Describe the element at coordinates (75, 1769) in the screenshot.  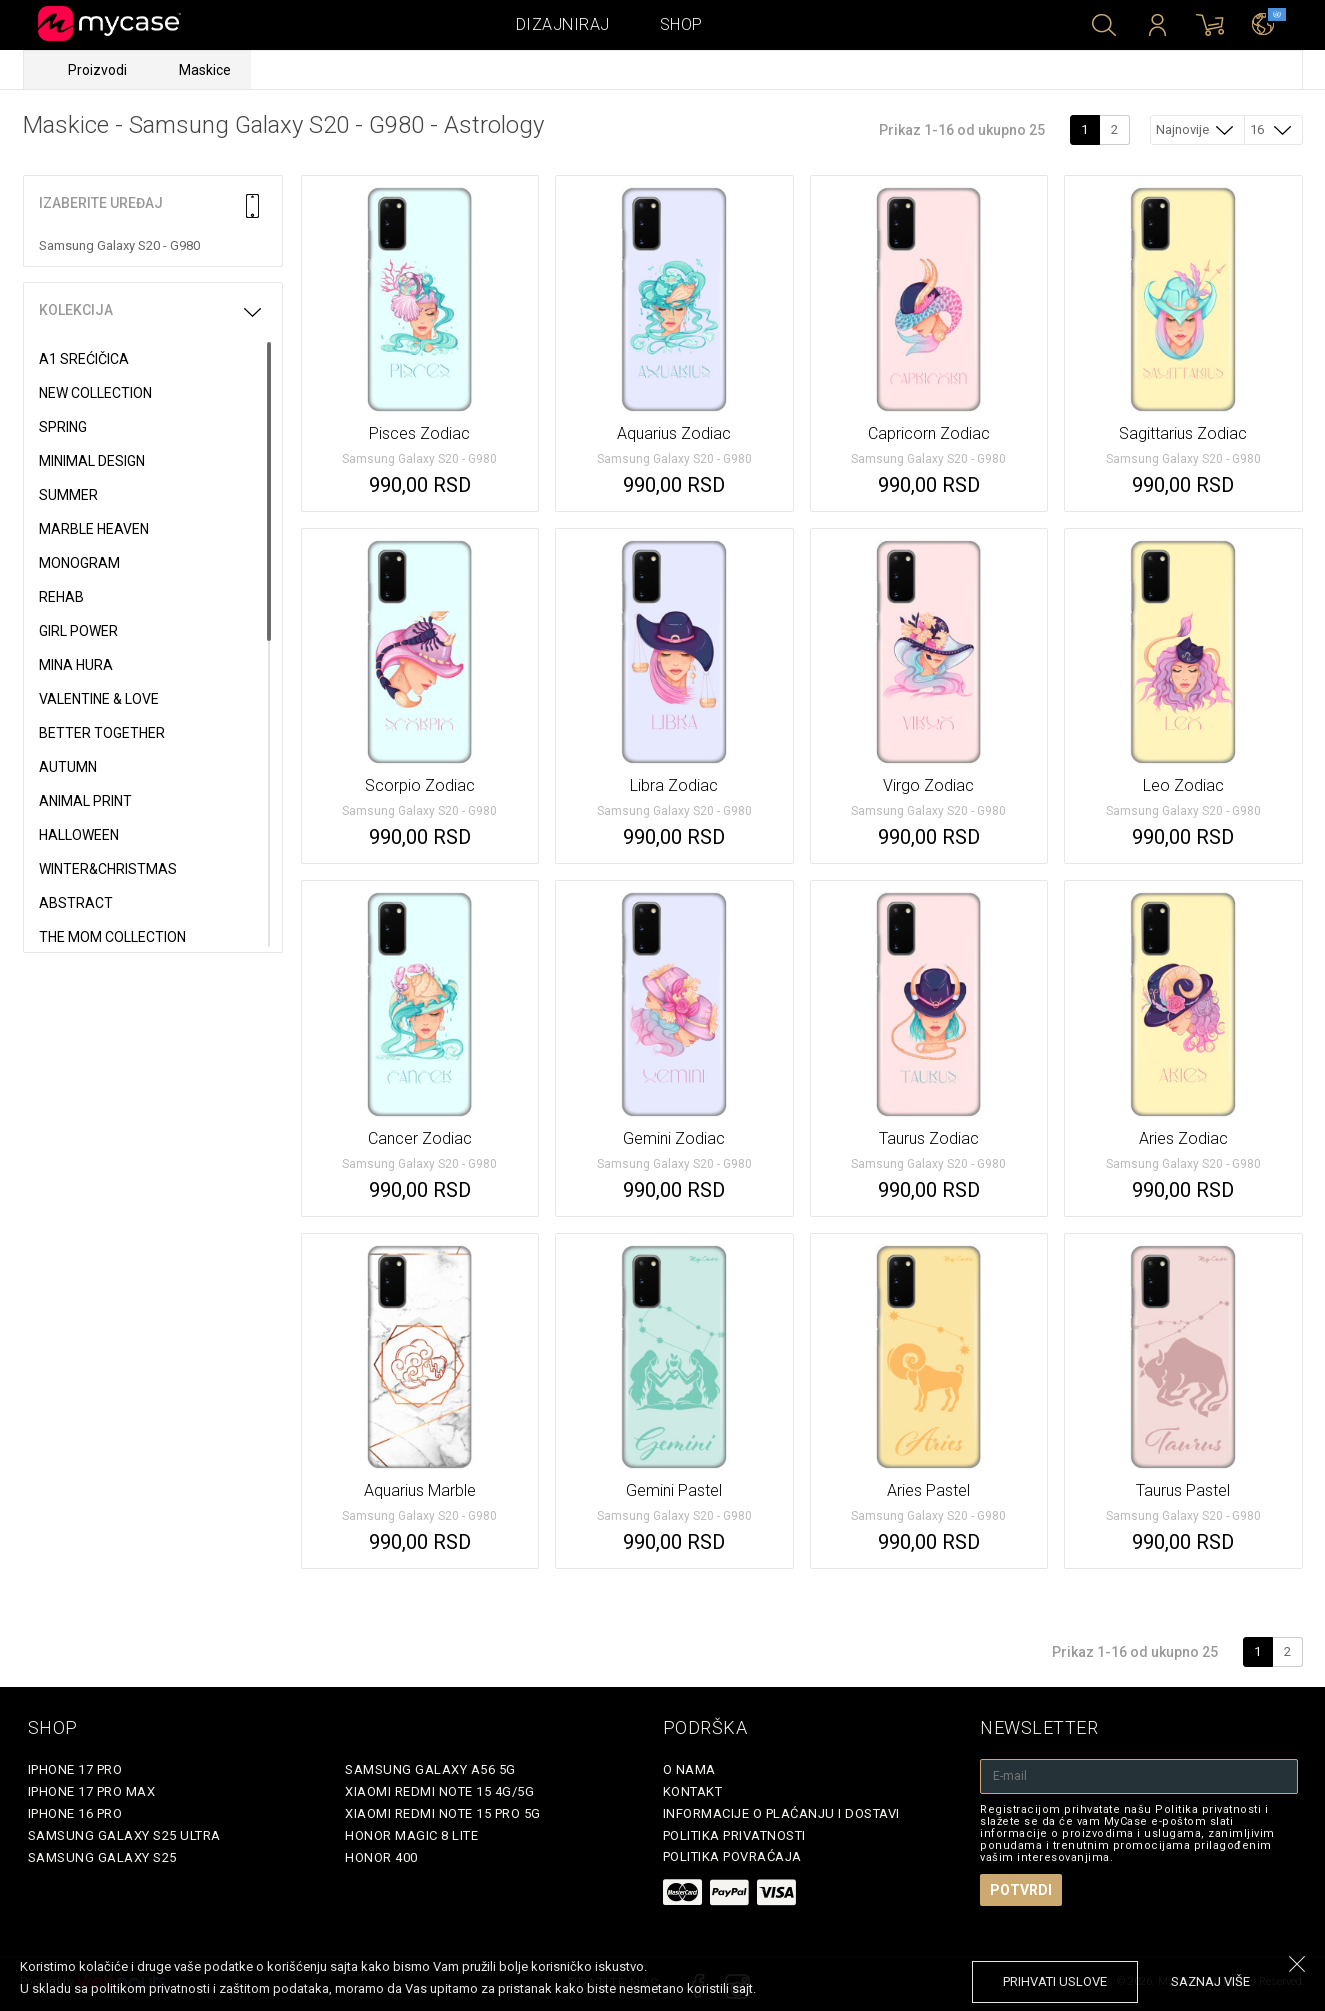
I see `iPhone 17 Pro` at that location.